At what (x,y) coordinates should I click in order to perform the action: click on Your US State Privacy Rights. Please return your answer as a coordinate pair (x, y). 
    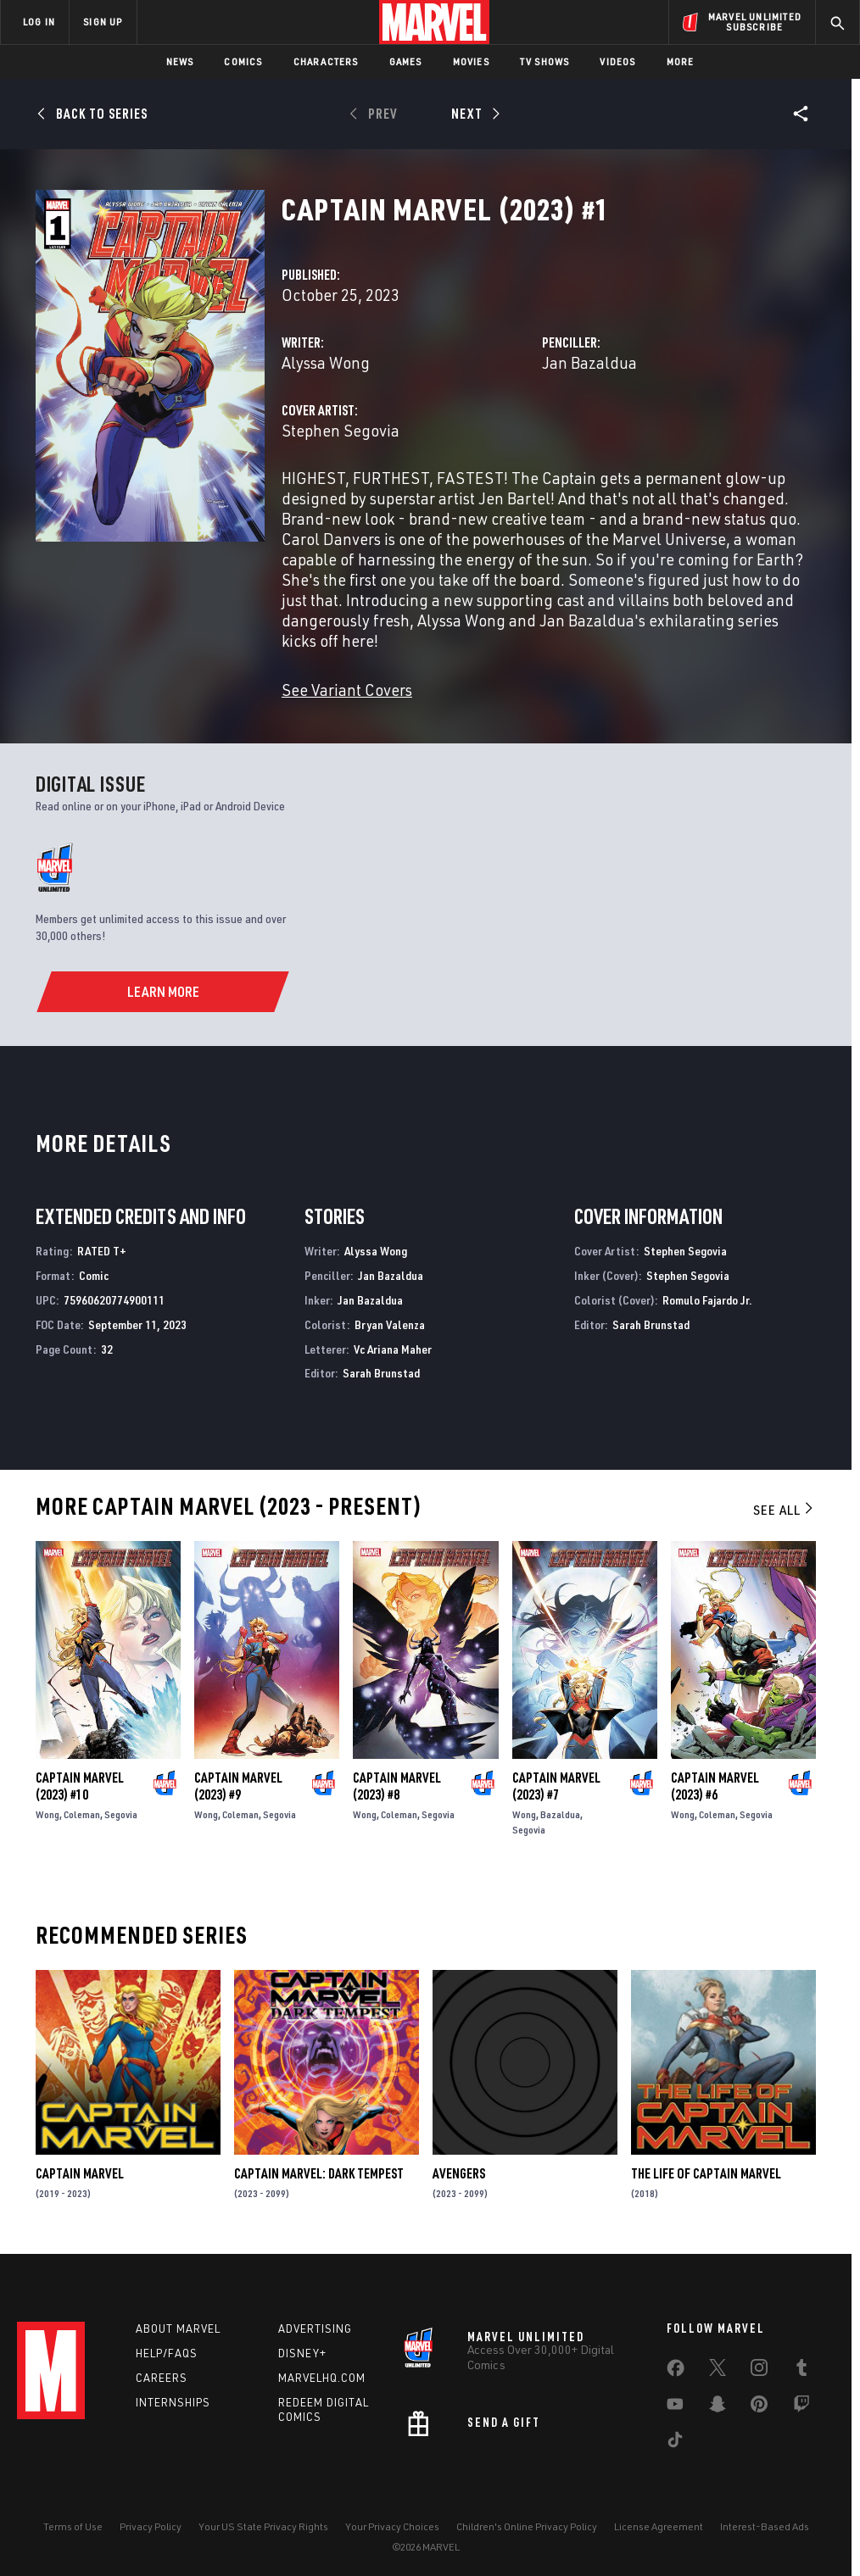
    Looking at the image, I should click on (263, 2526).